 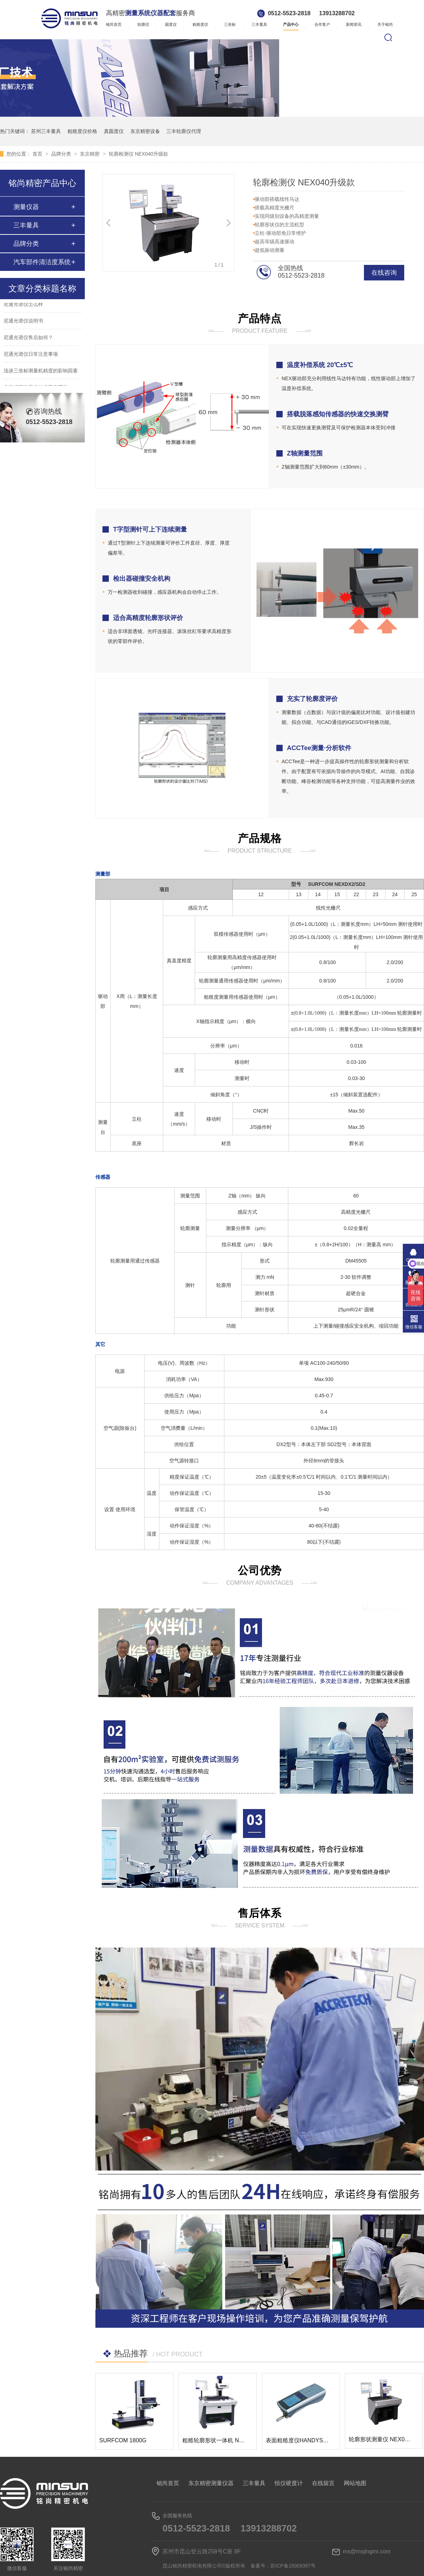 What do you see at coordinates (138, 154) in the screenshot?
I see `轮廓检测仪 NEX040升级款` at bounding box center [138, 154].